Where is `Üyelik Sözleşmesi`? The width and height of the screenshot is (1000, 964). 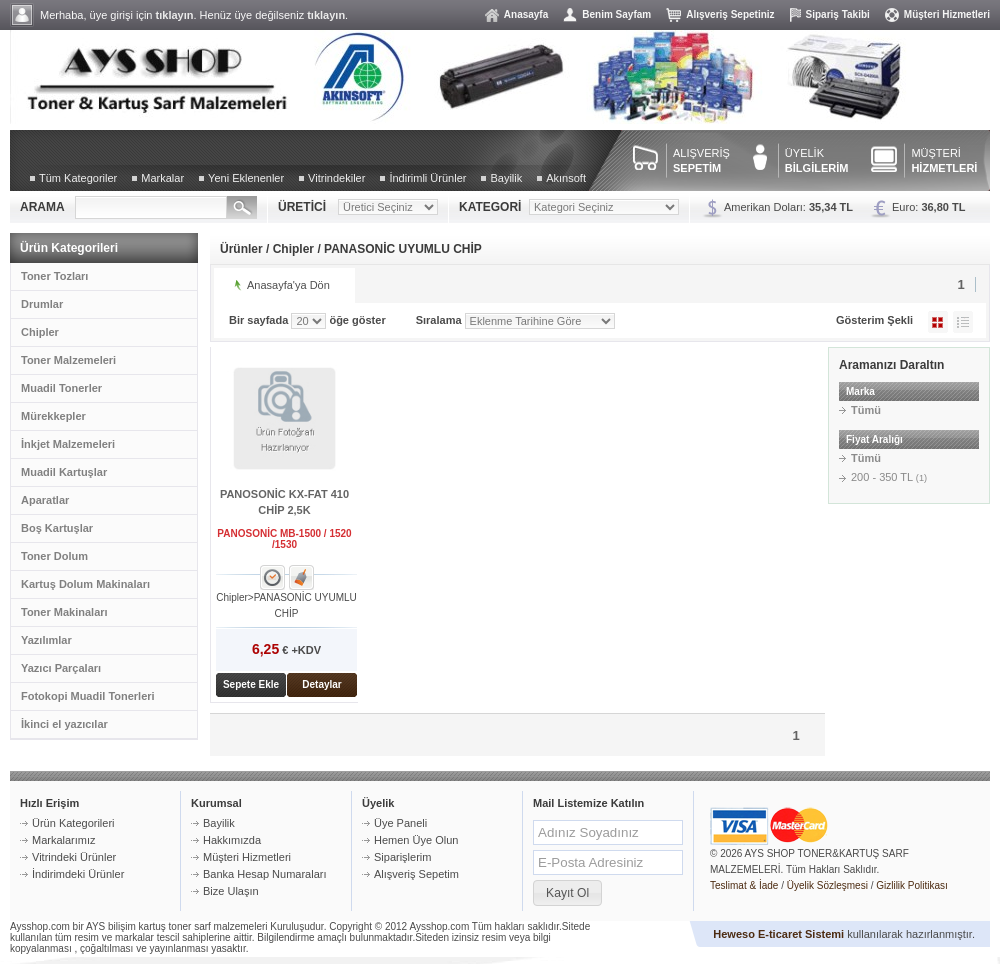 Üyelik Sözleşmesi is located at coordinates (827, 885).